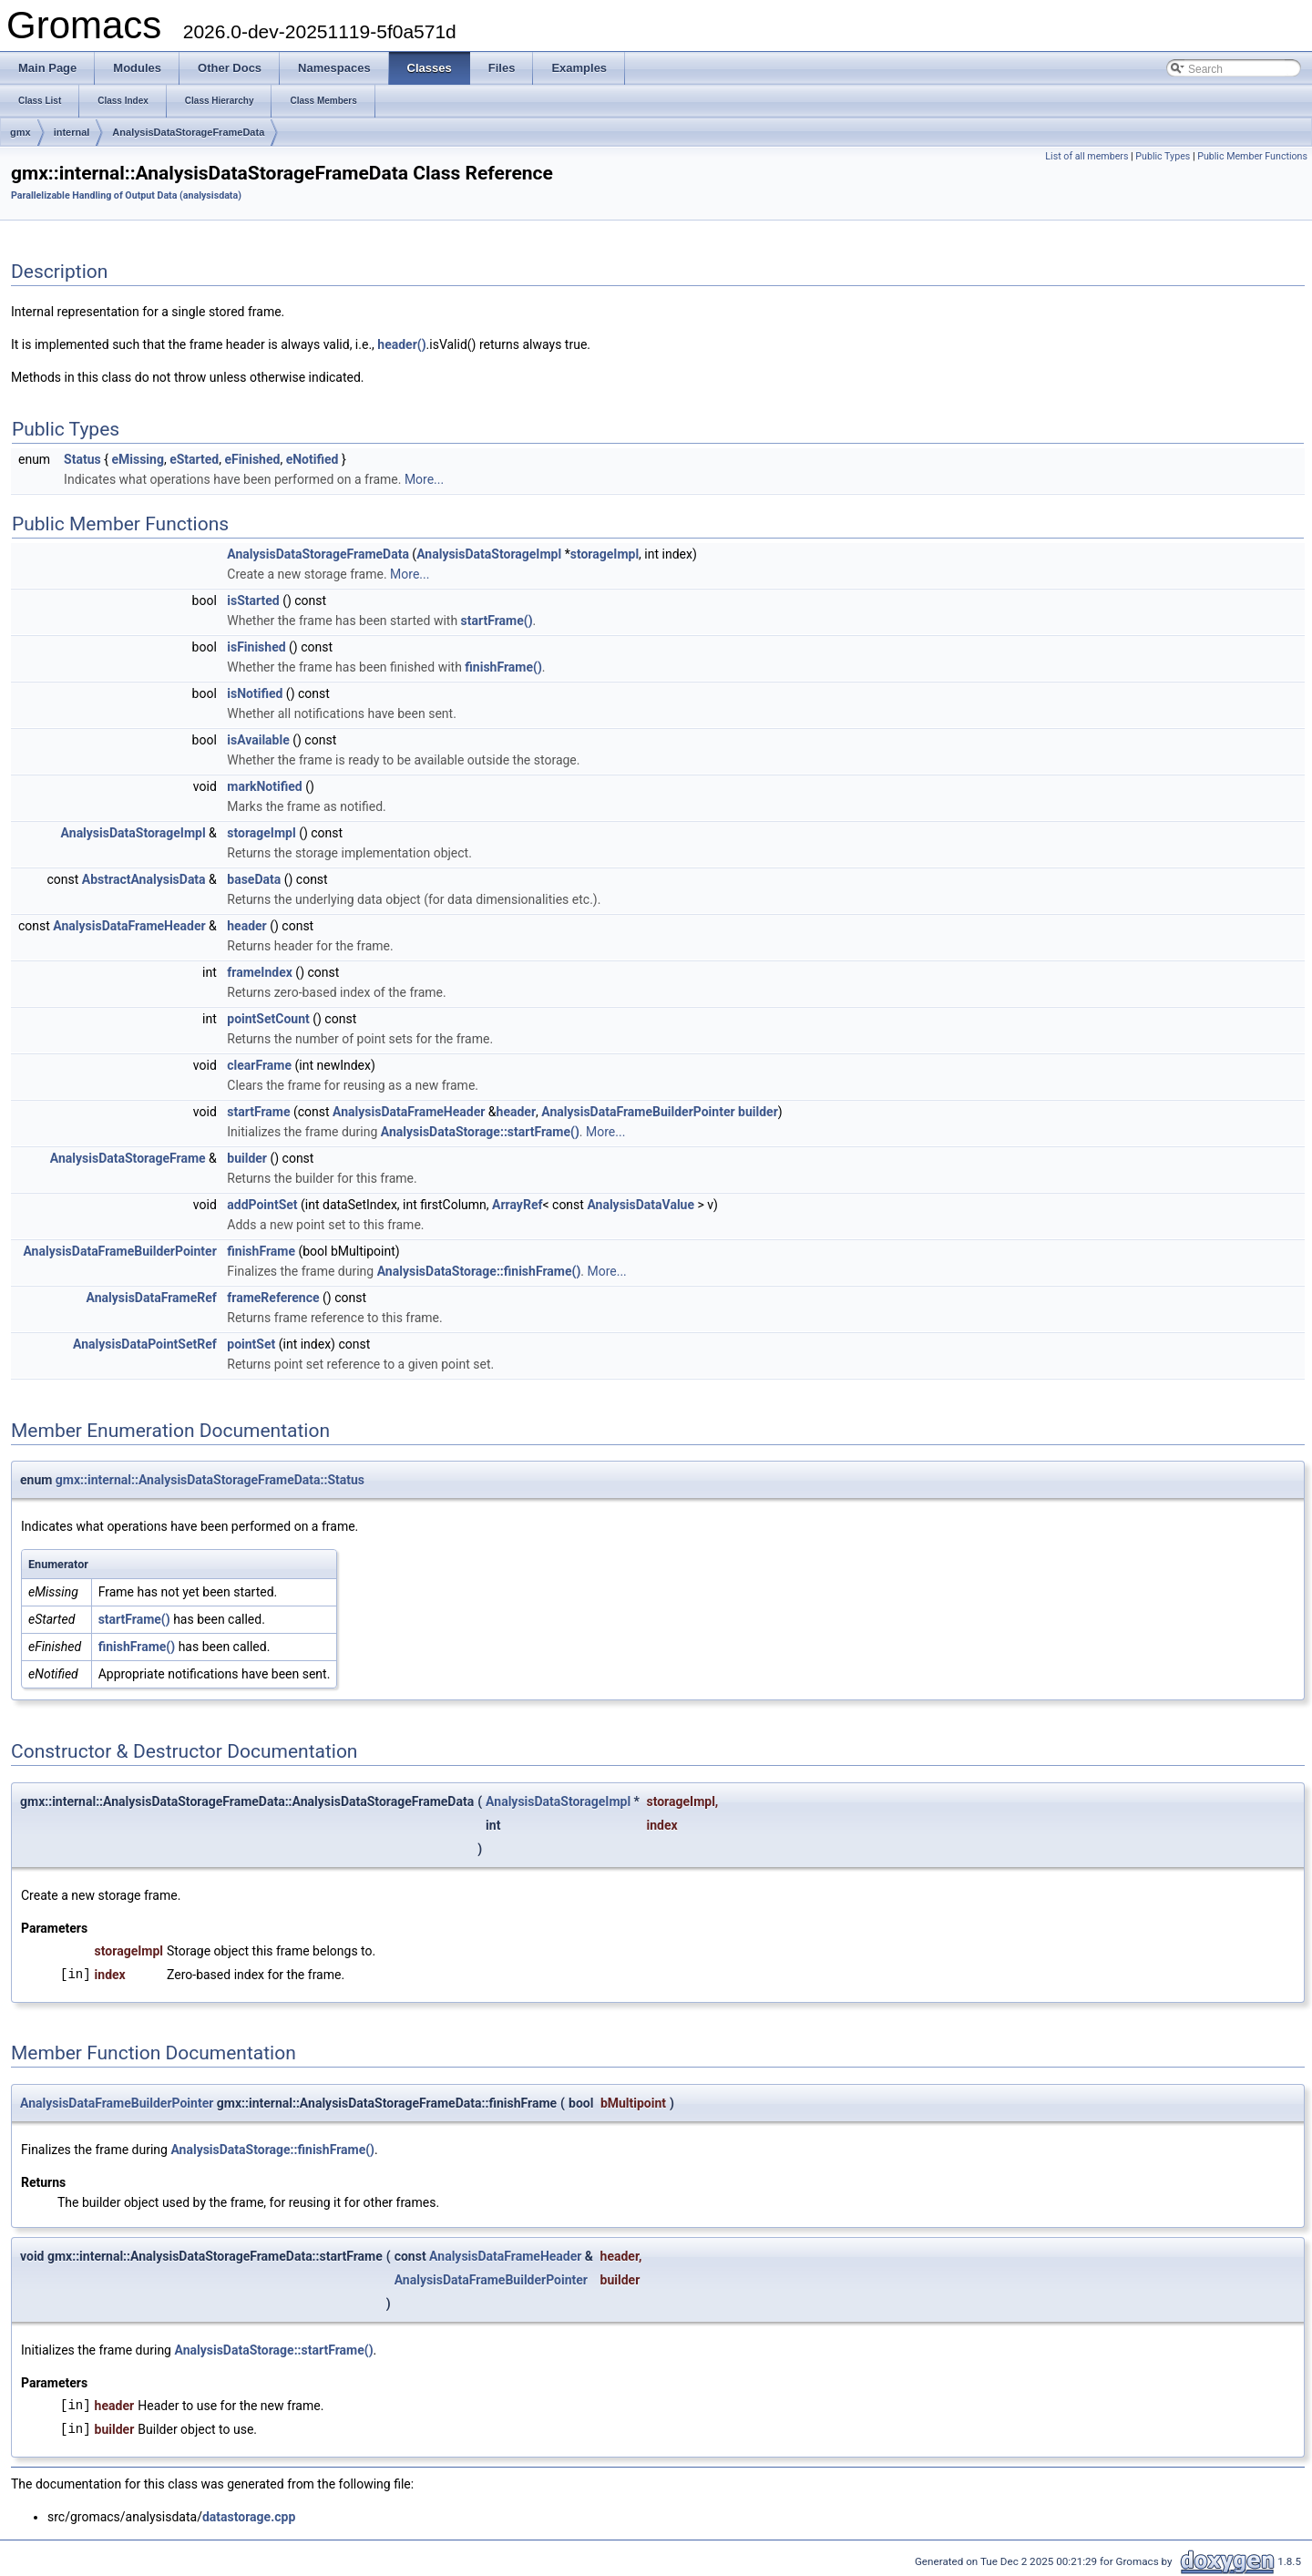 This screenshot has height=2576, width=1312. I want to click on Parallelizable Handling of Output Data (analysisdata), so click(126, 195).